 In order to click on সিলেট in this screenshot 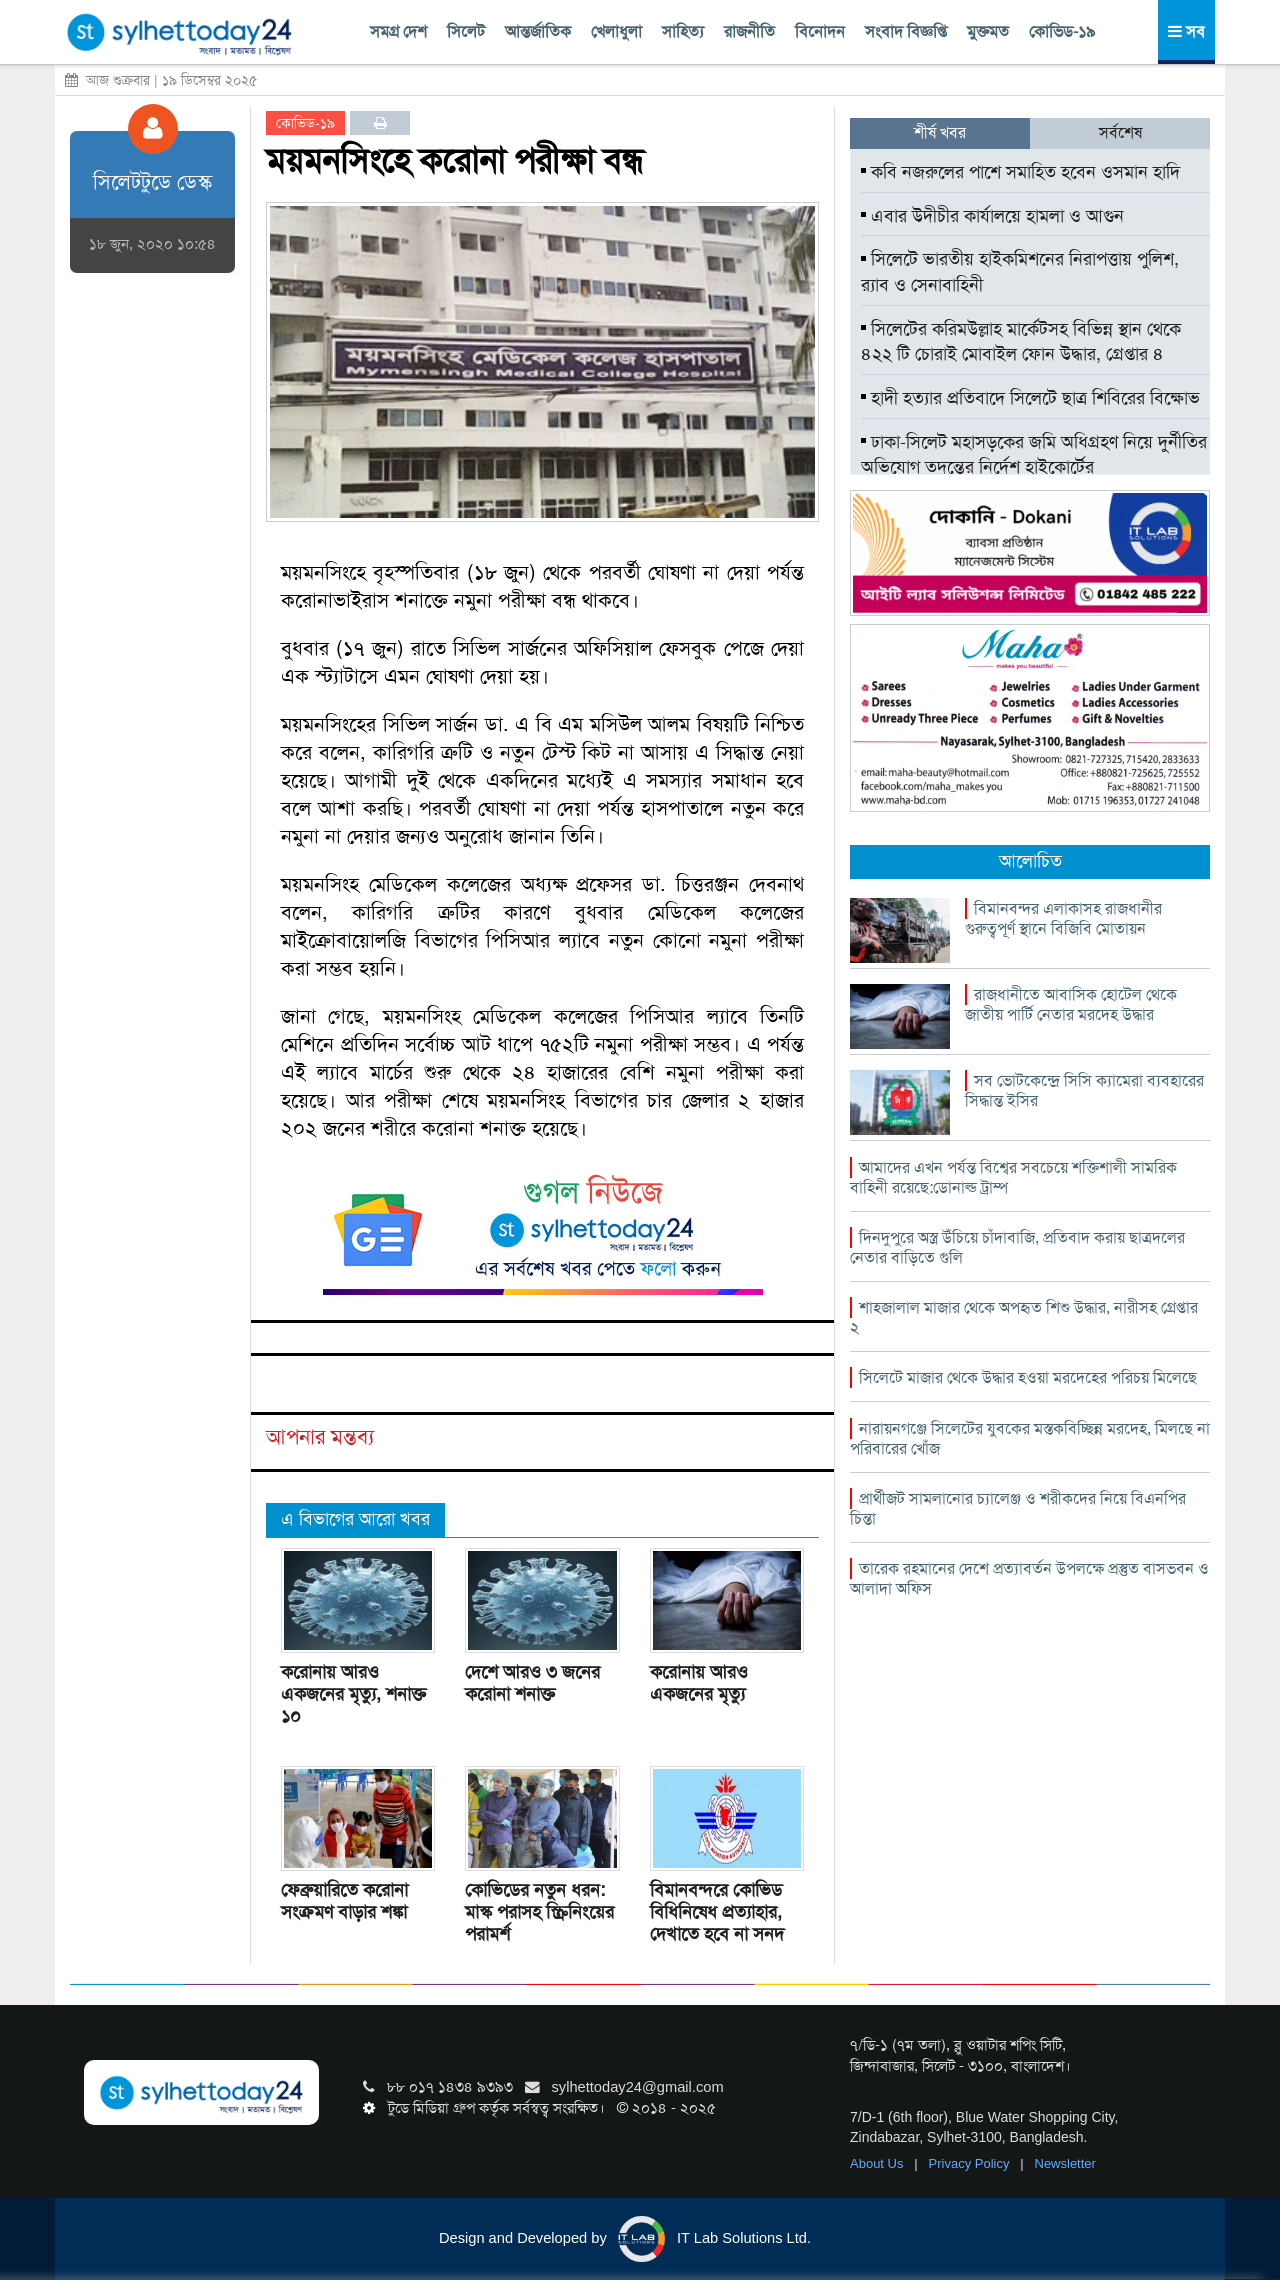, I will do `click(466, 31)`.